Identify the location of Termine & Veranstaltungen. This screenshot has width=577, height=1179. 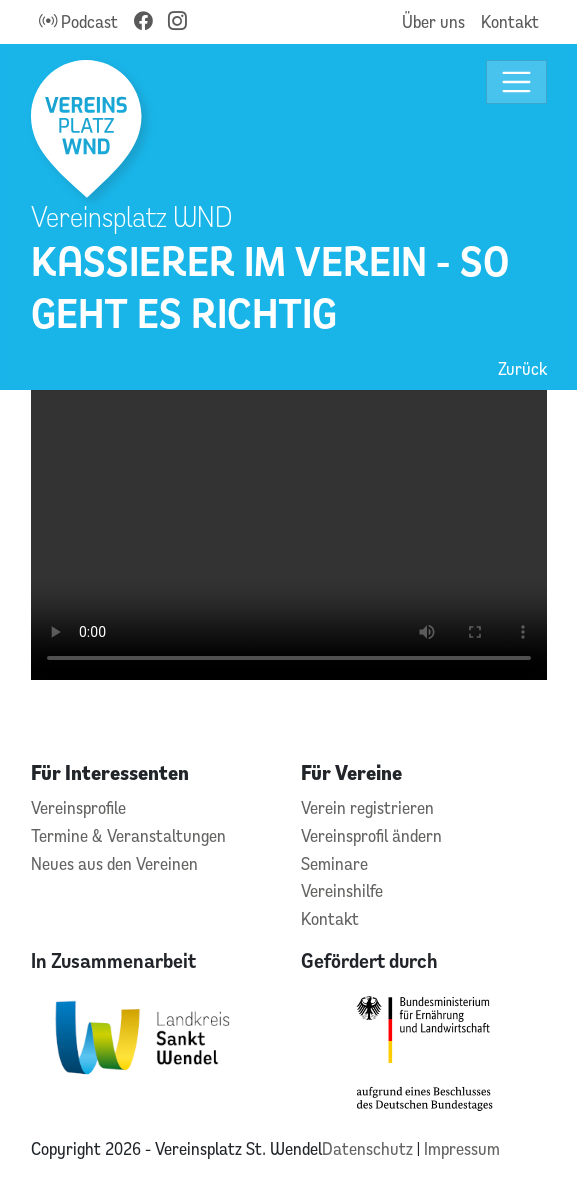
(128, 835).